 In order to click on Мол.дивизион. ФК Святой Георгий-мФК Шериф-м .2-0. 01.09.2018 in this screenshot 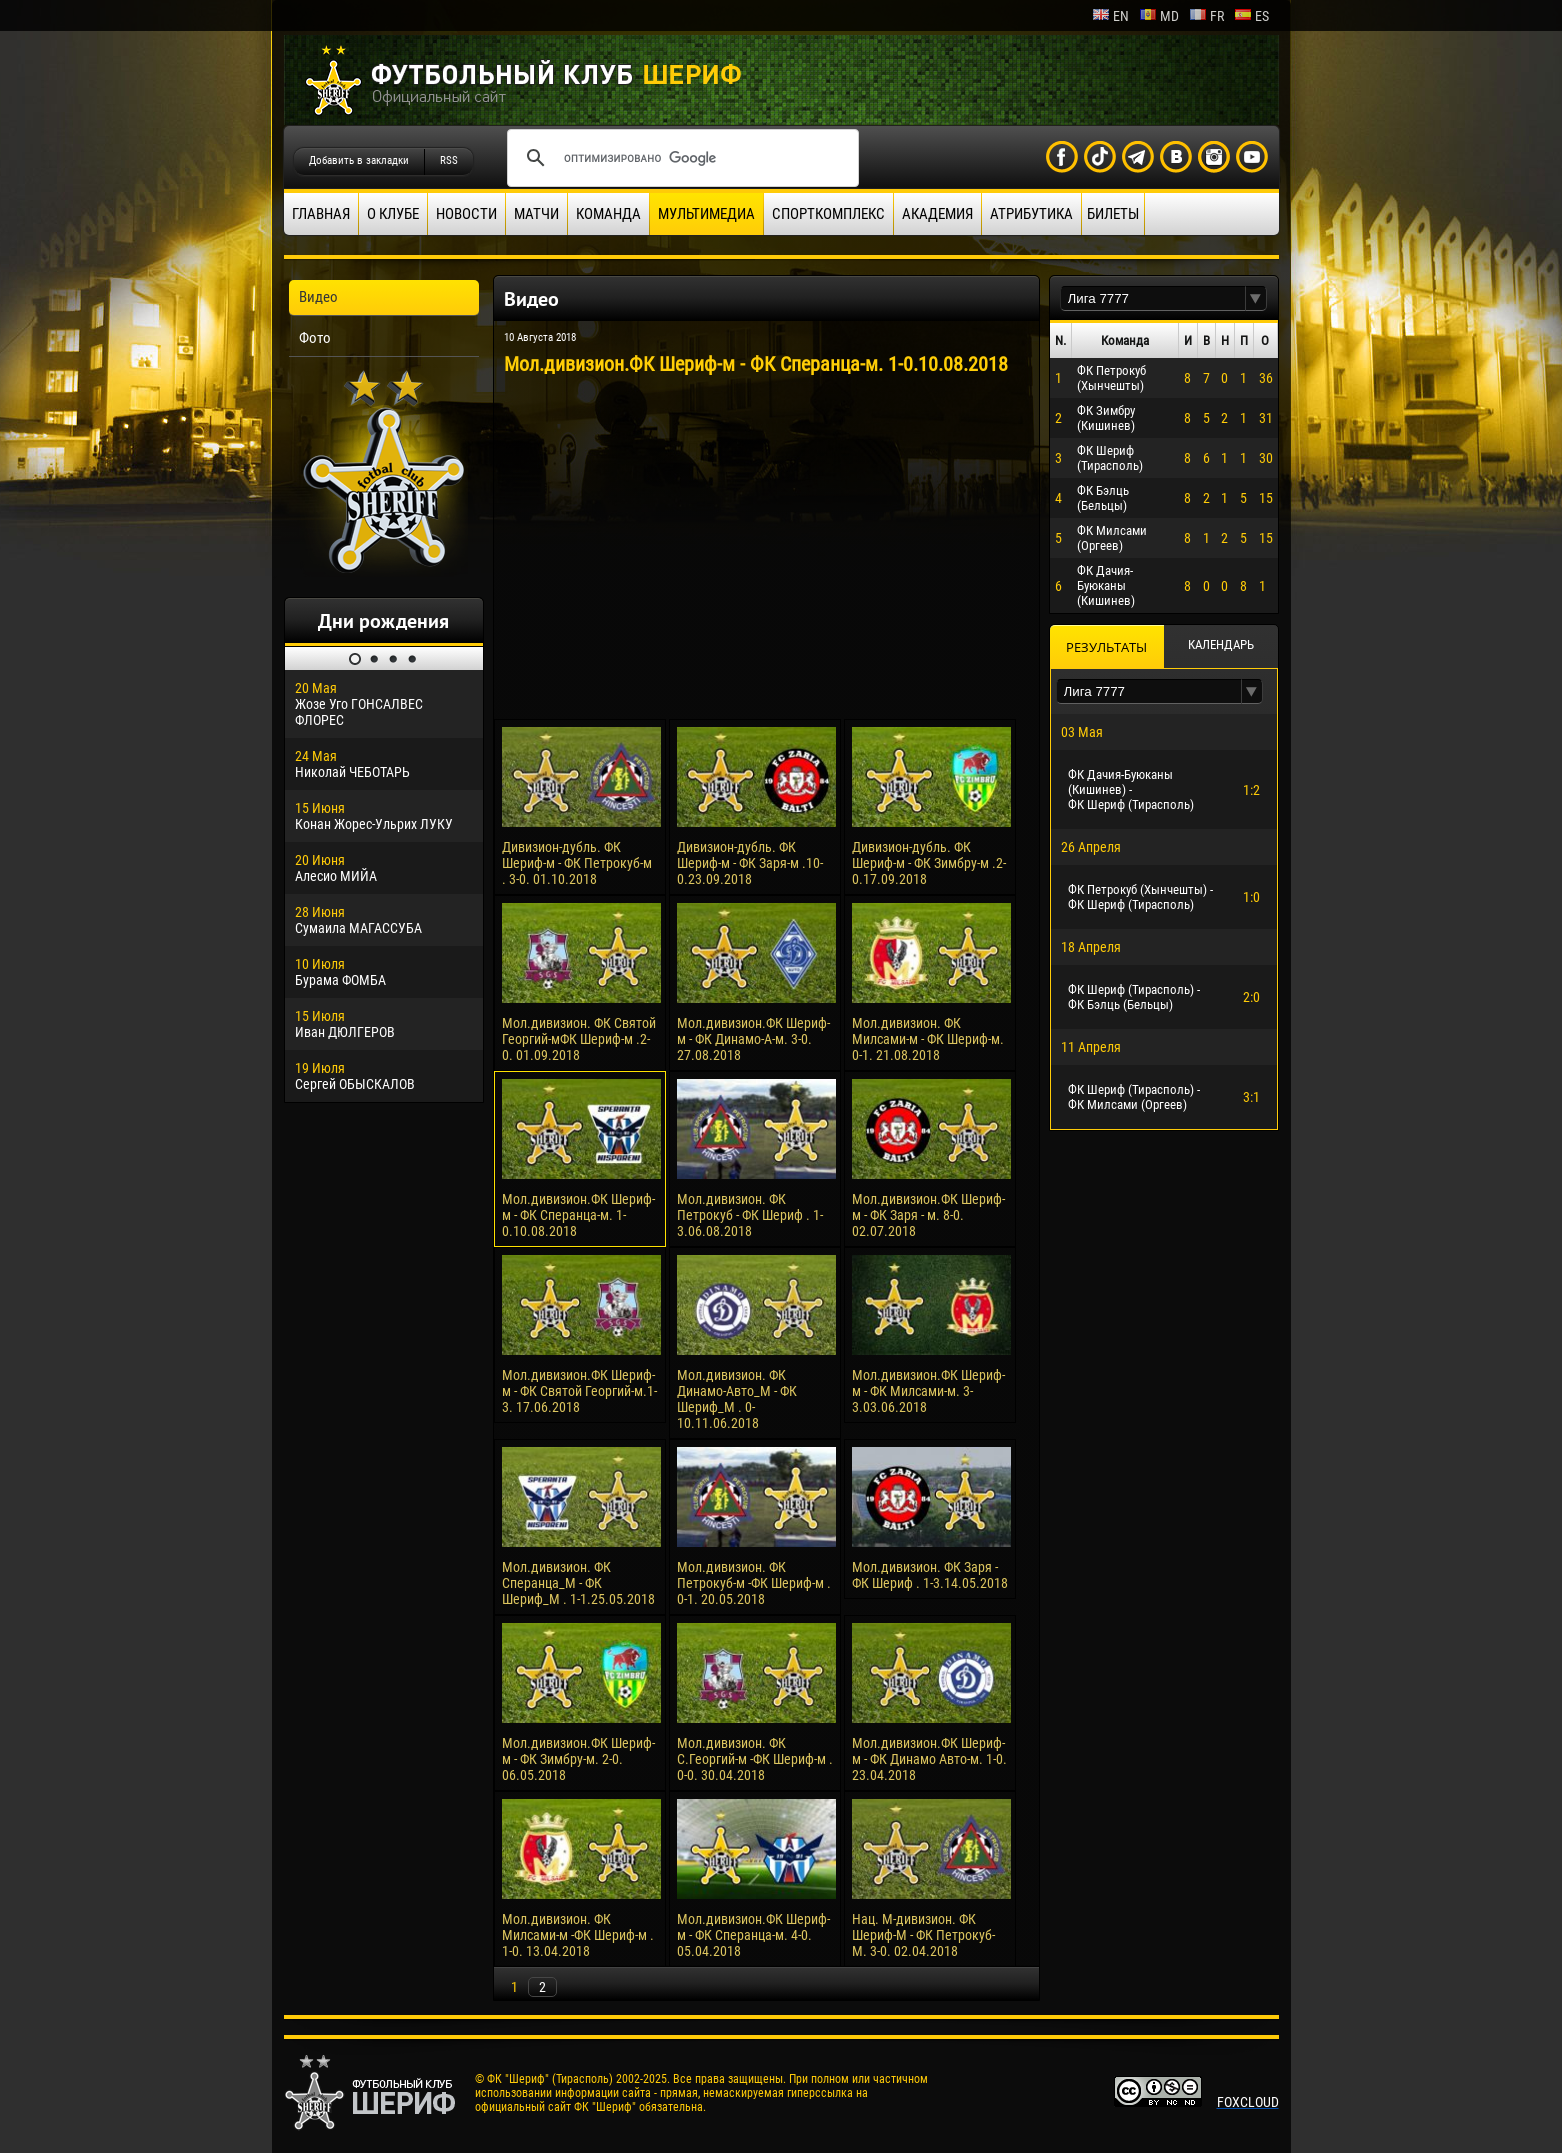, I will do `click(579, 1039)`.